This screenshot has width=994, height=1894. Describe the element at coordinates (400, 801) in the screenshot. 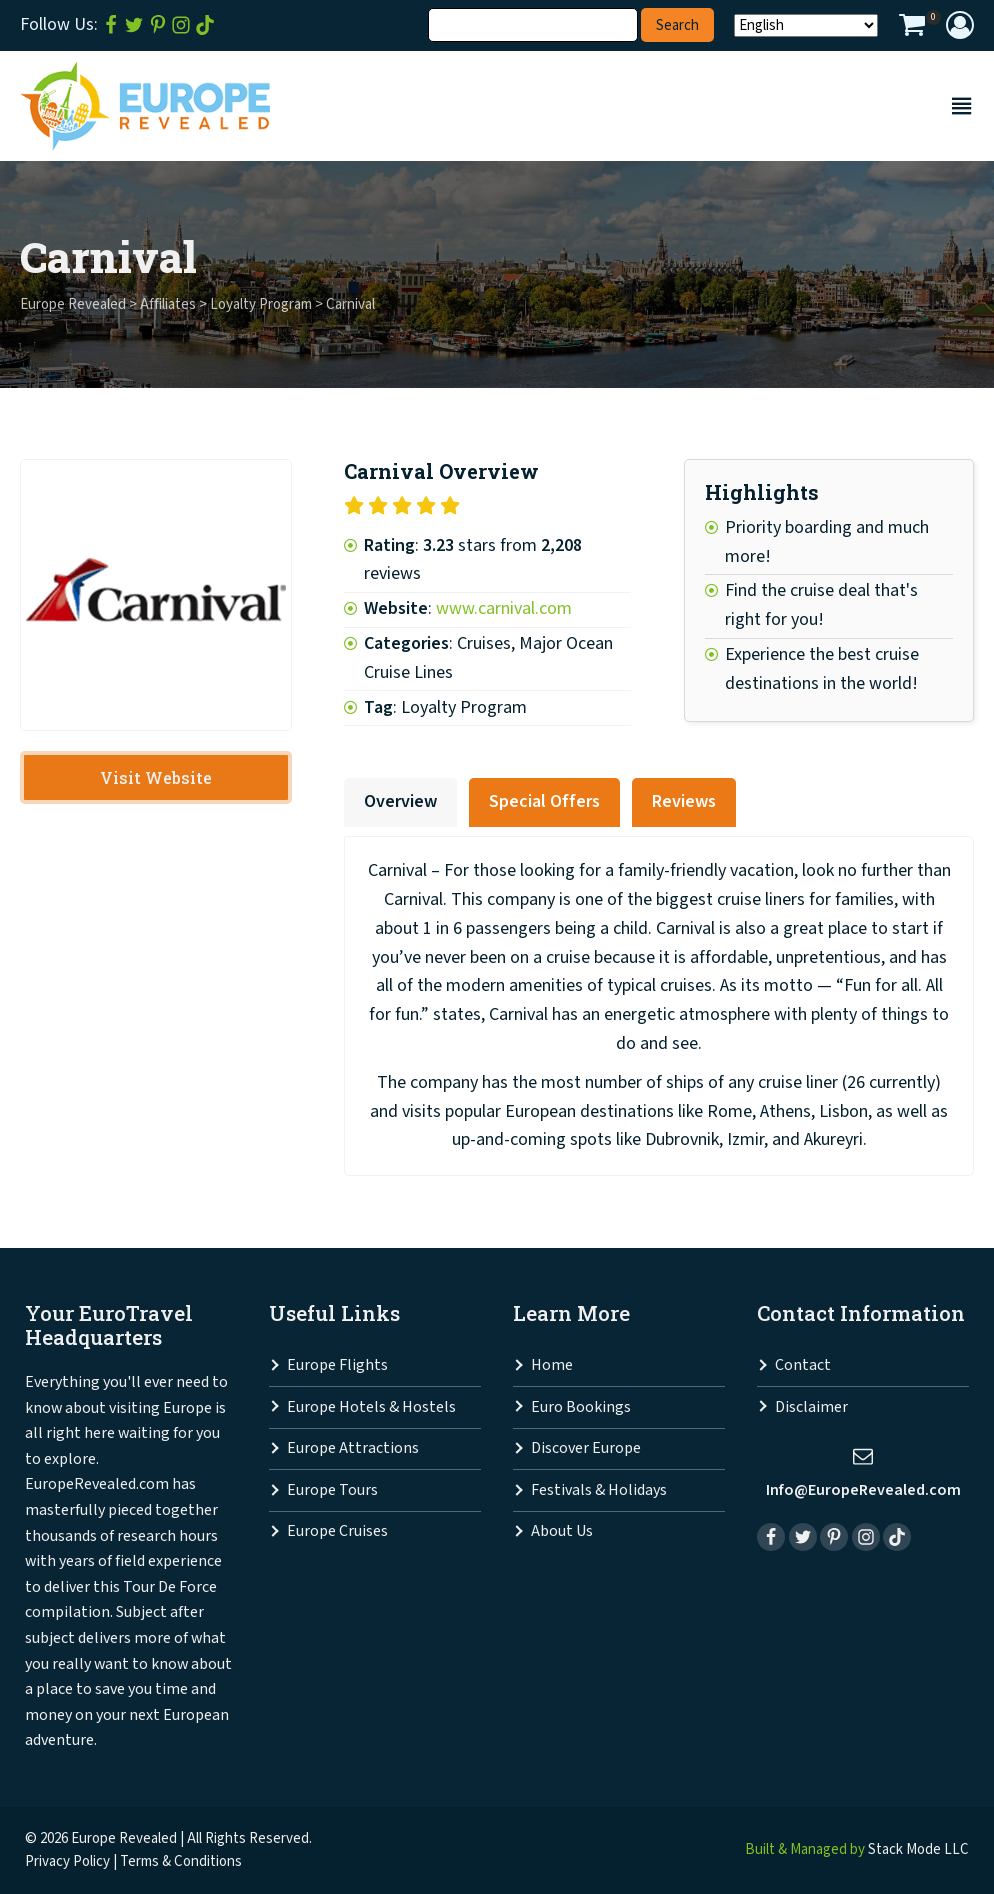

I see `Overview` at that location.